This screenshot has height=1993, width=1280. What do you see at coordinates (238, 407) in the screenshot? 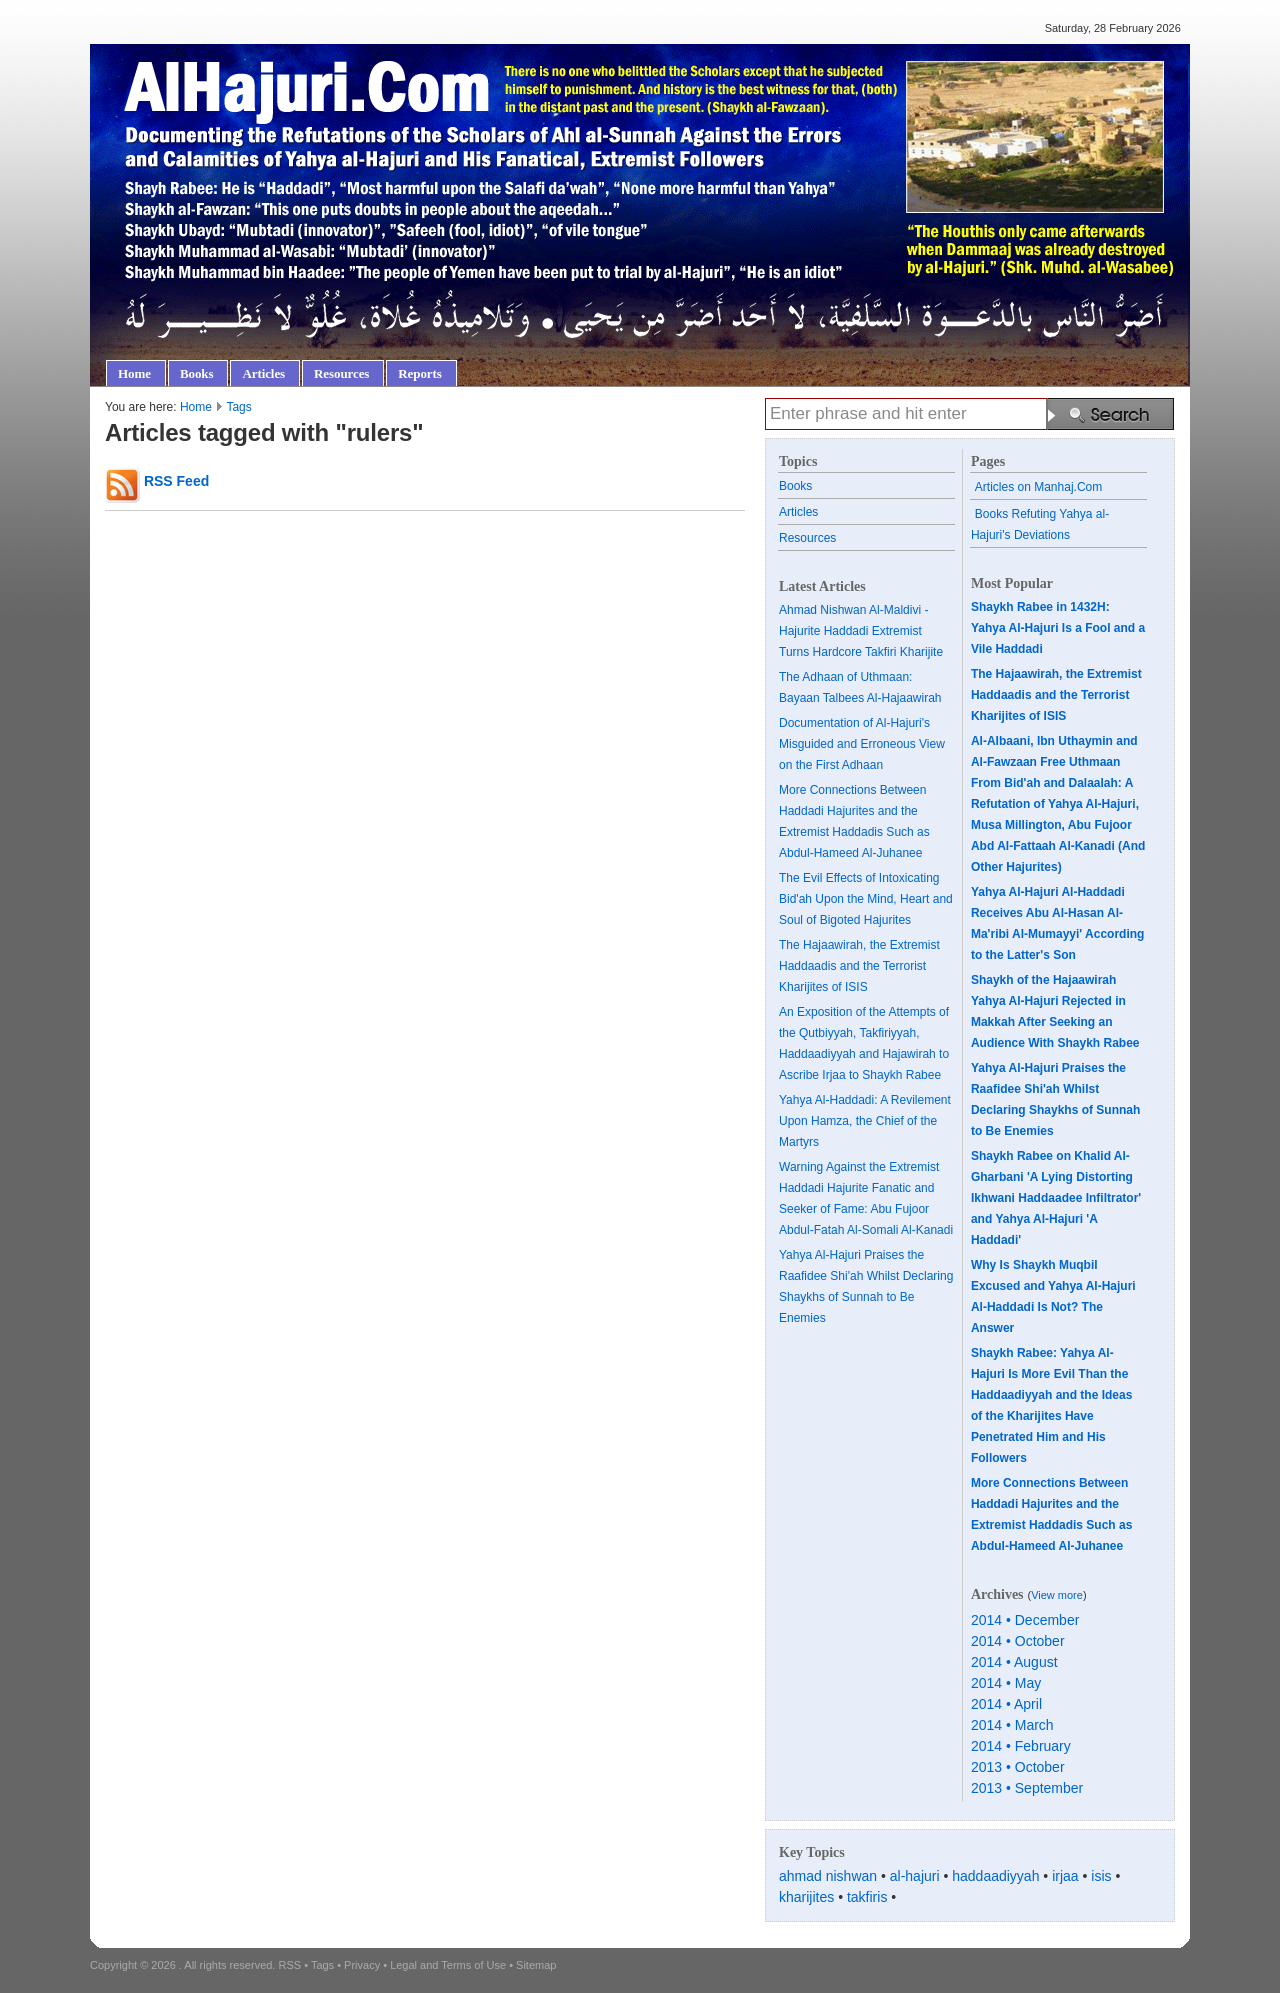
I see `Tags` at bounding box center [238, 407].